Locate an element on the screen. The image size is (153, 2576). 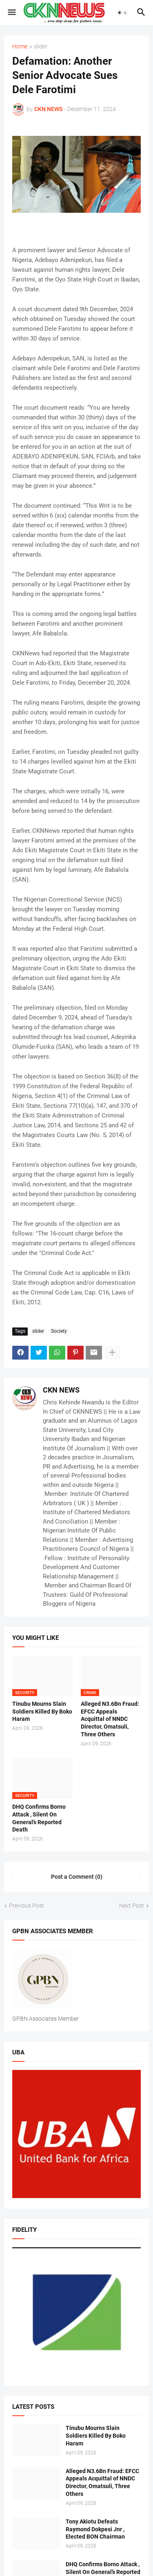
Tony Akiotu Defeats Raymond Dokpesi Jnr , Elected BON Chairman is located at coordinates (95, 2529).